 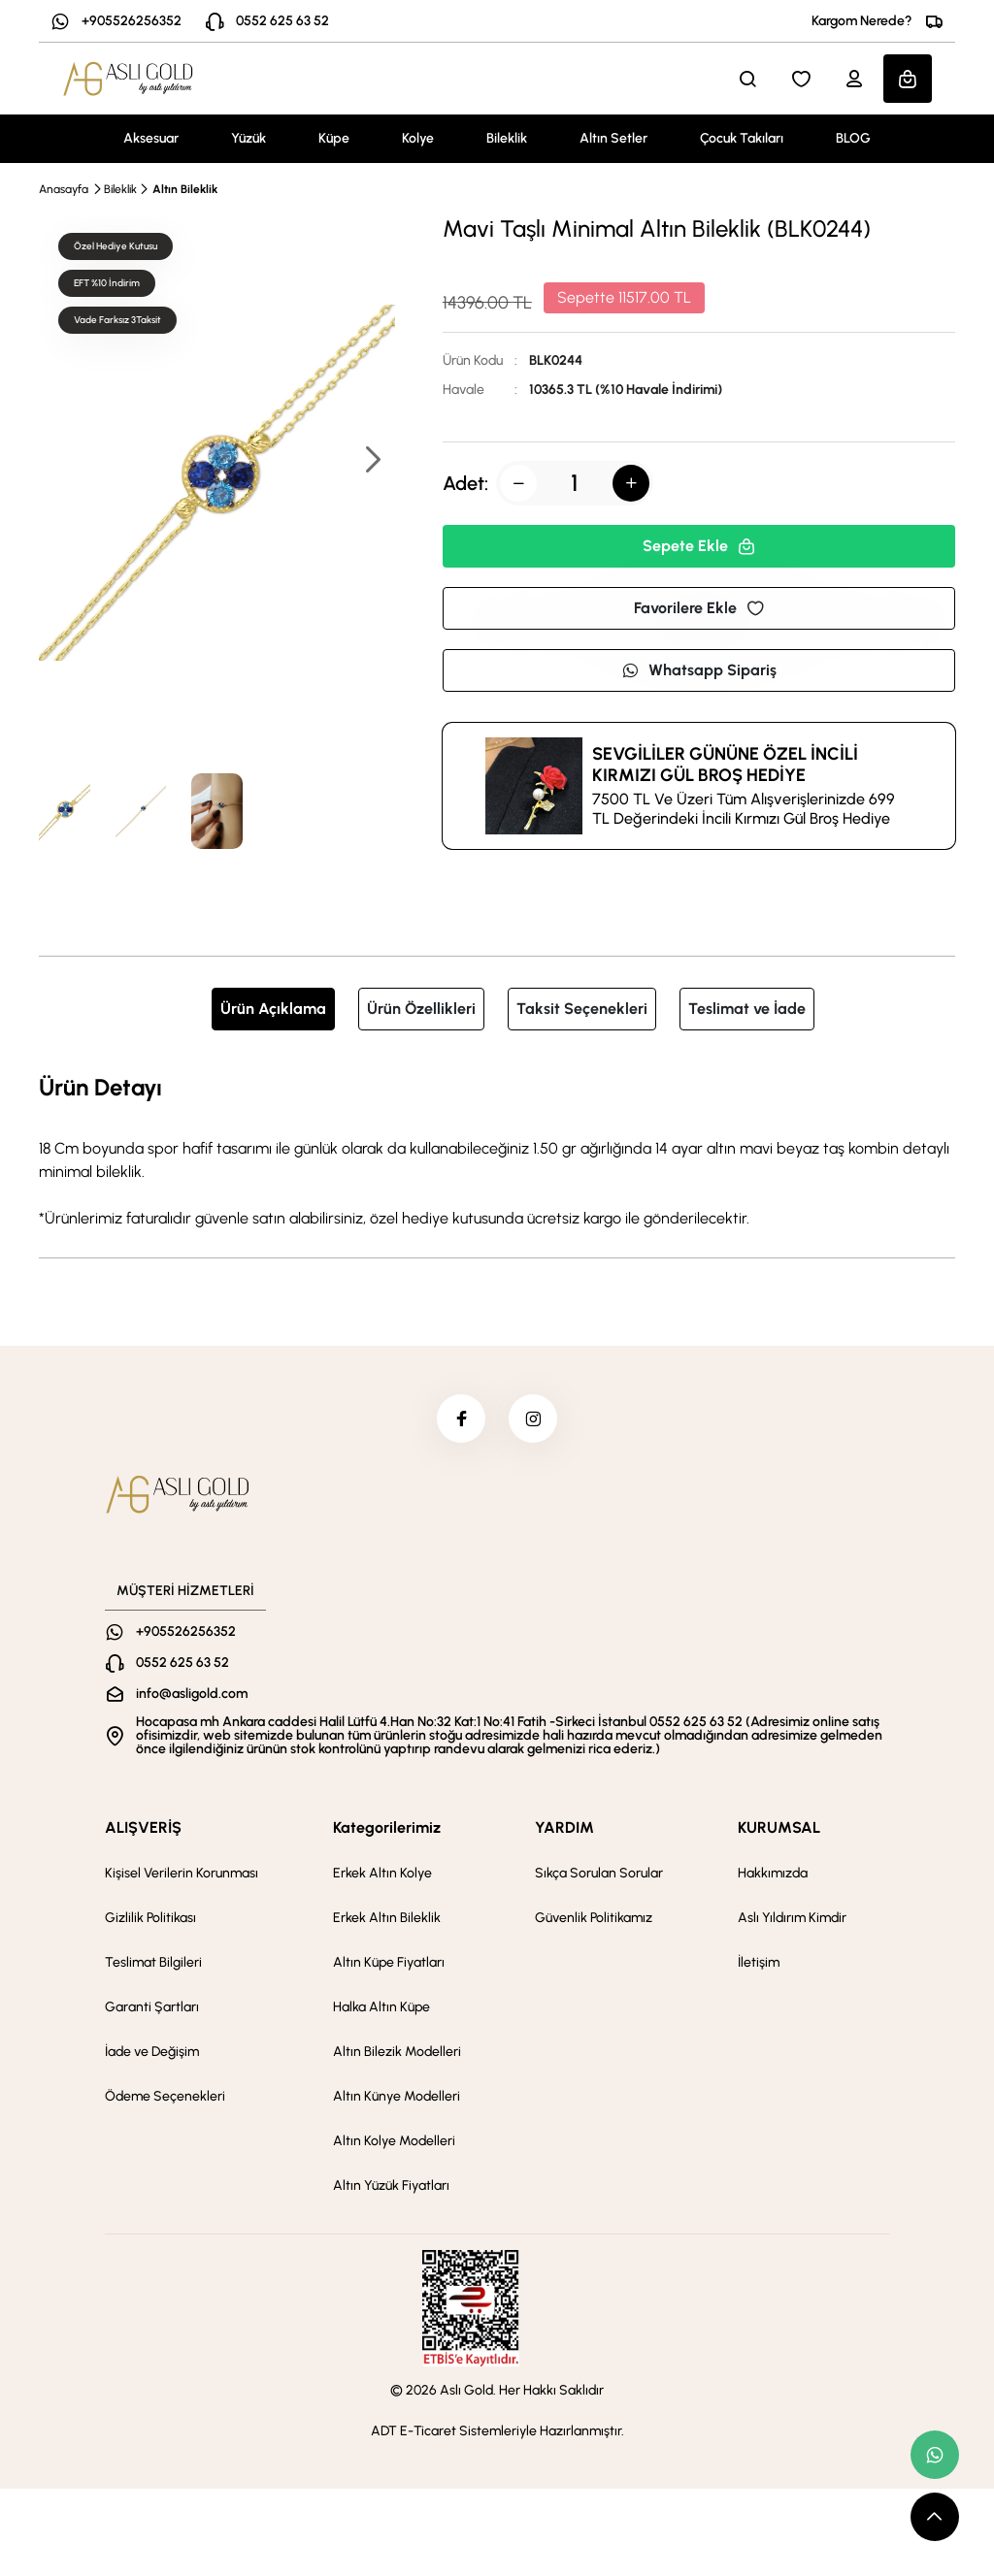 I want to click on [whatsapp link], so click(x=935, y=2454).